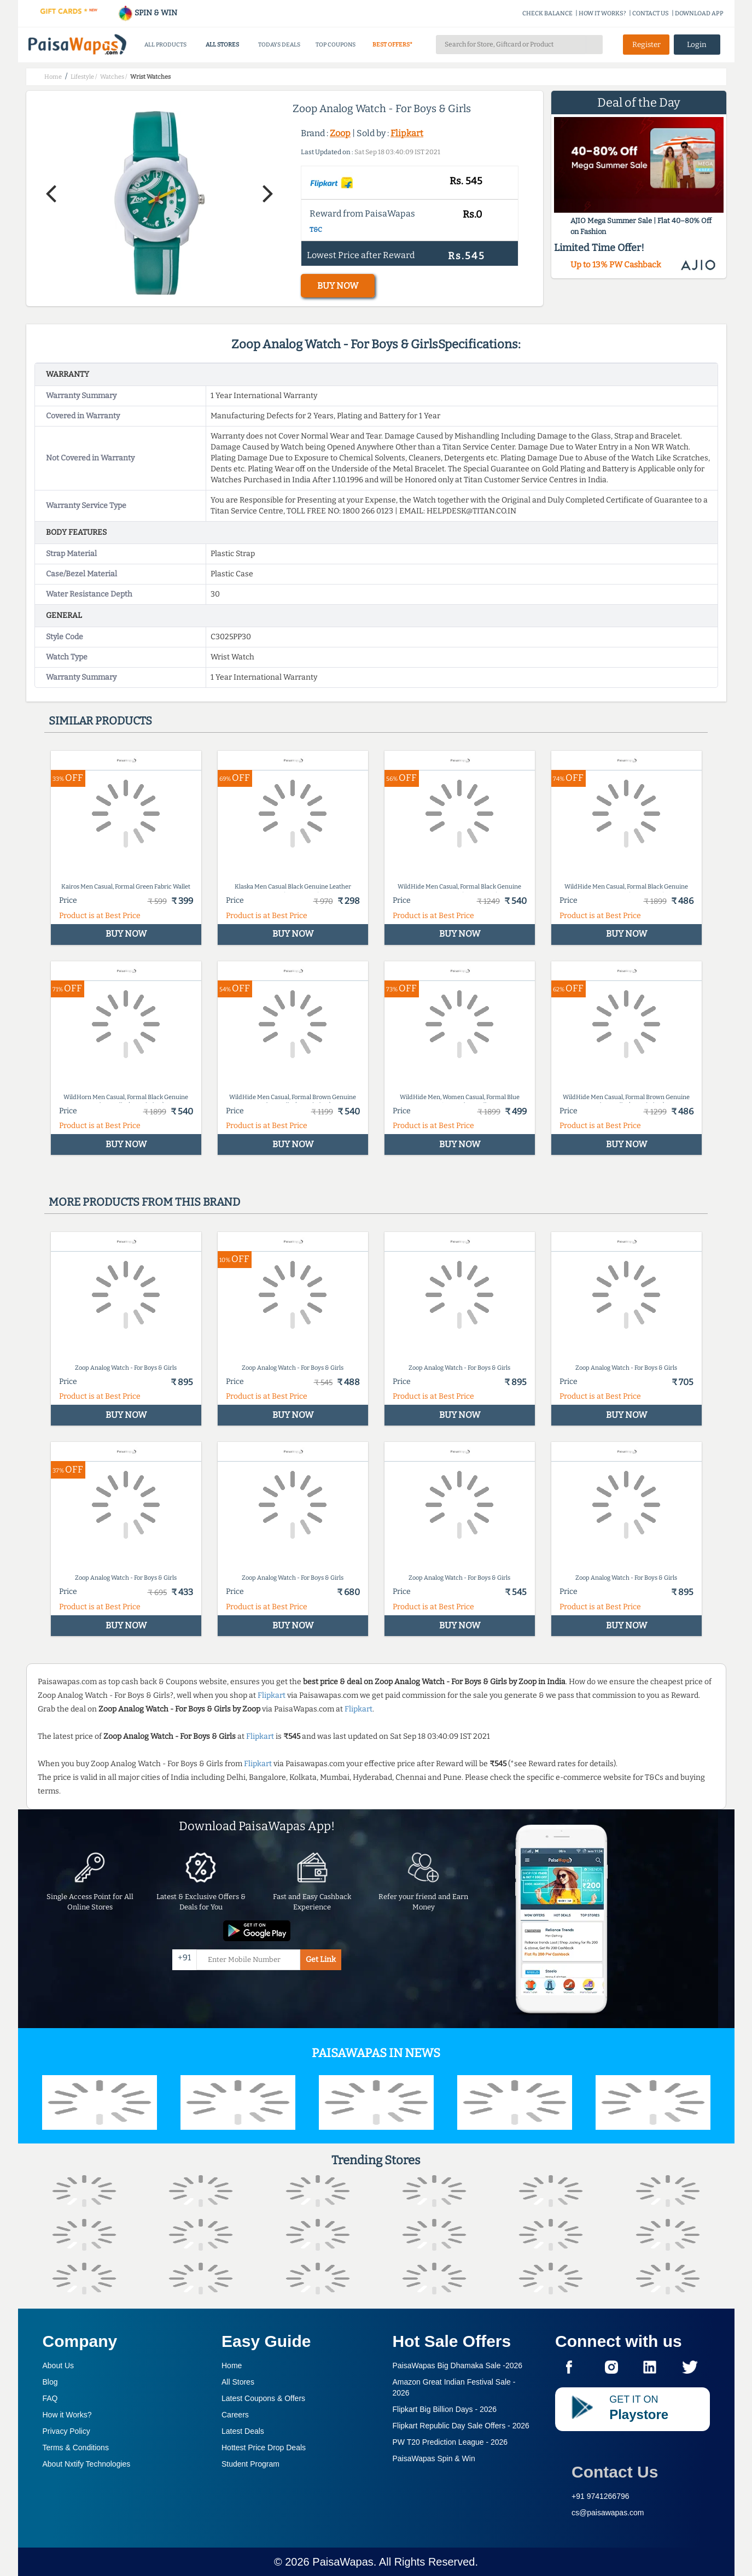 Image resolution: width=752 pixels, height=2576 pixels. I want to click on SPIN & WIN, so click(147, 12).